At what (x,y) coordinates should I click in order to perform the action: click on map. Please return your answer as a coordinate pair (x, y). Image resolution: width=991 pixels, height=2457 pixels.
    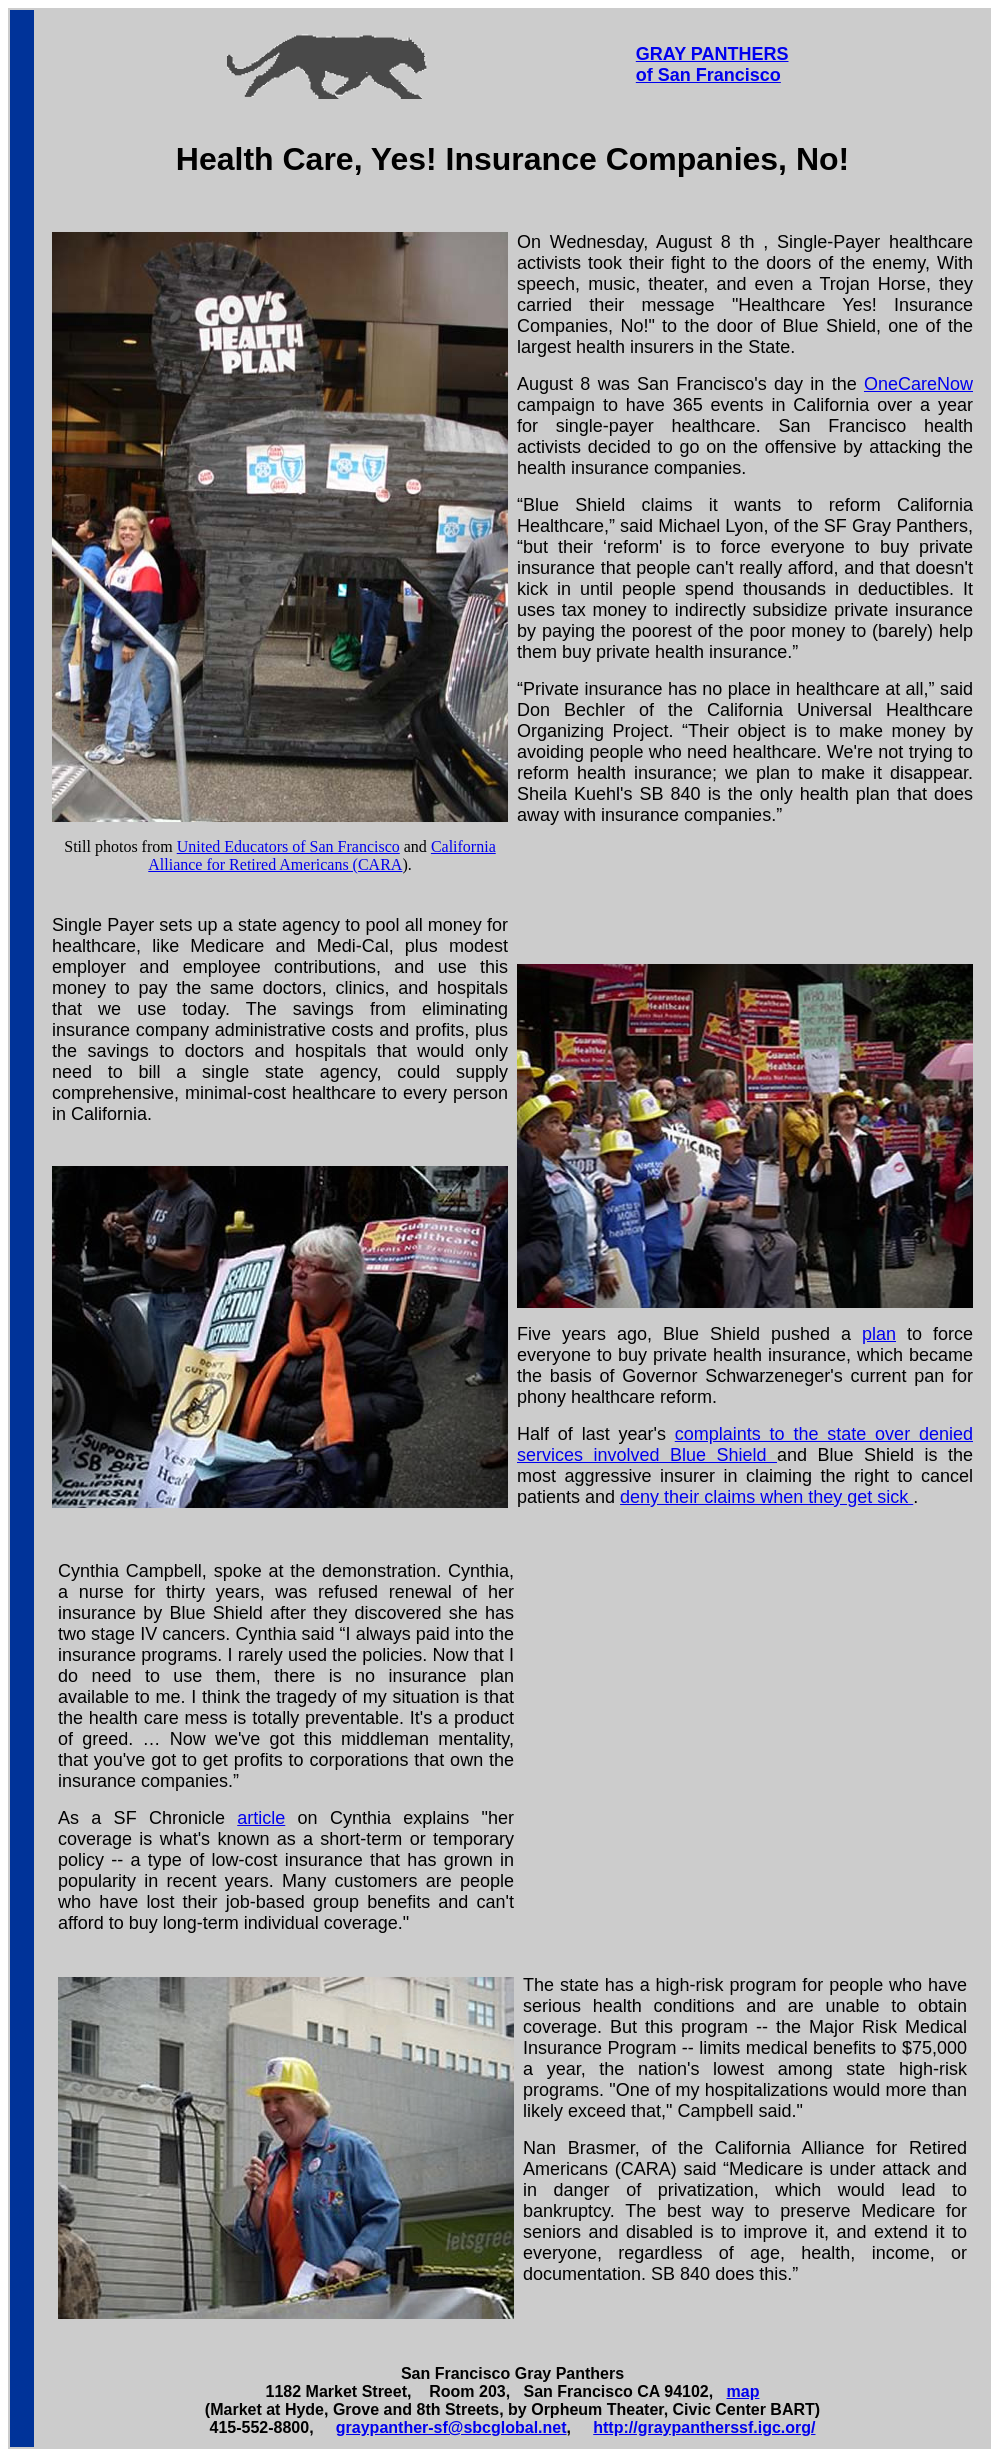
    Looking at the image, I should click on (743, 2391).